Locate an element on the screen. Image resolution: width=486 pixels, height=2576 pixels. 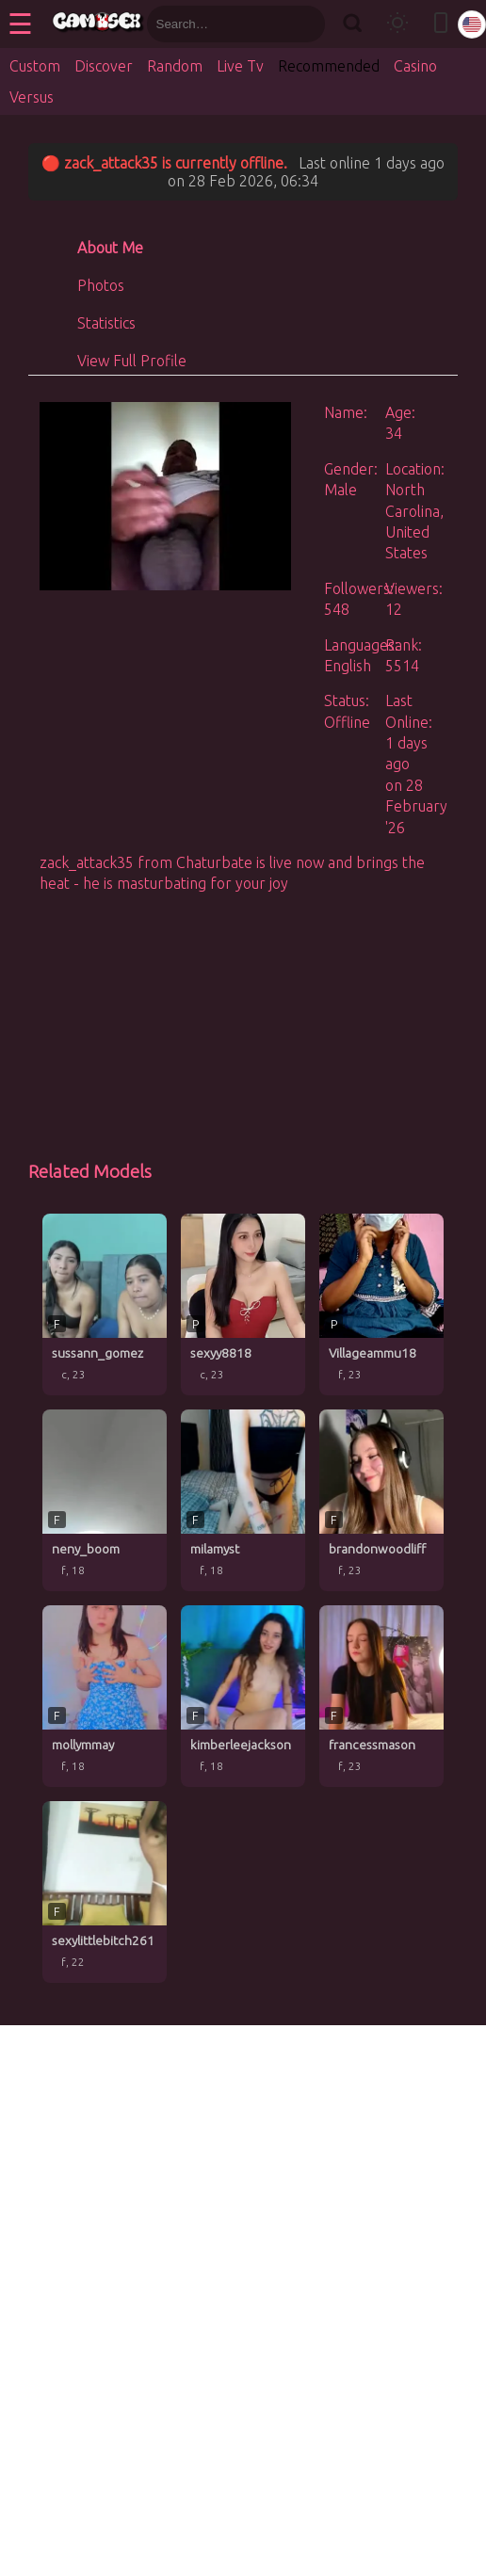
[Villageammu18 profile] is located at coordinates (381, 1304).